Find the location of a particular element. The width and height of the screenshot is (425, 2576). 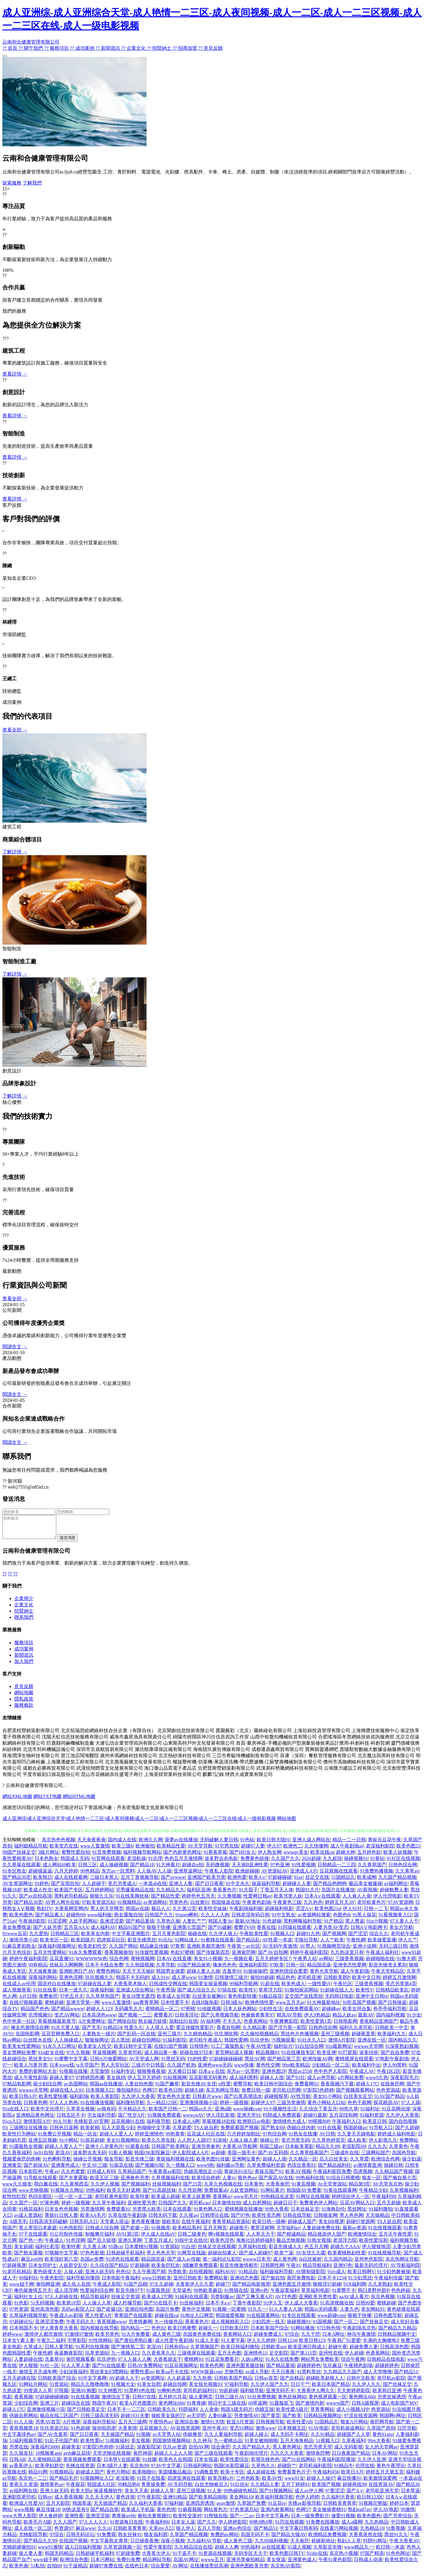

人妖ts网址 is located at coordinates (252, 2363).